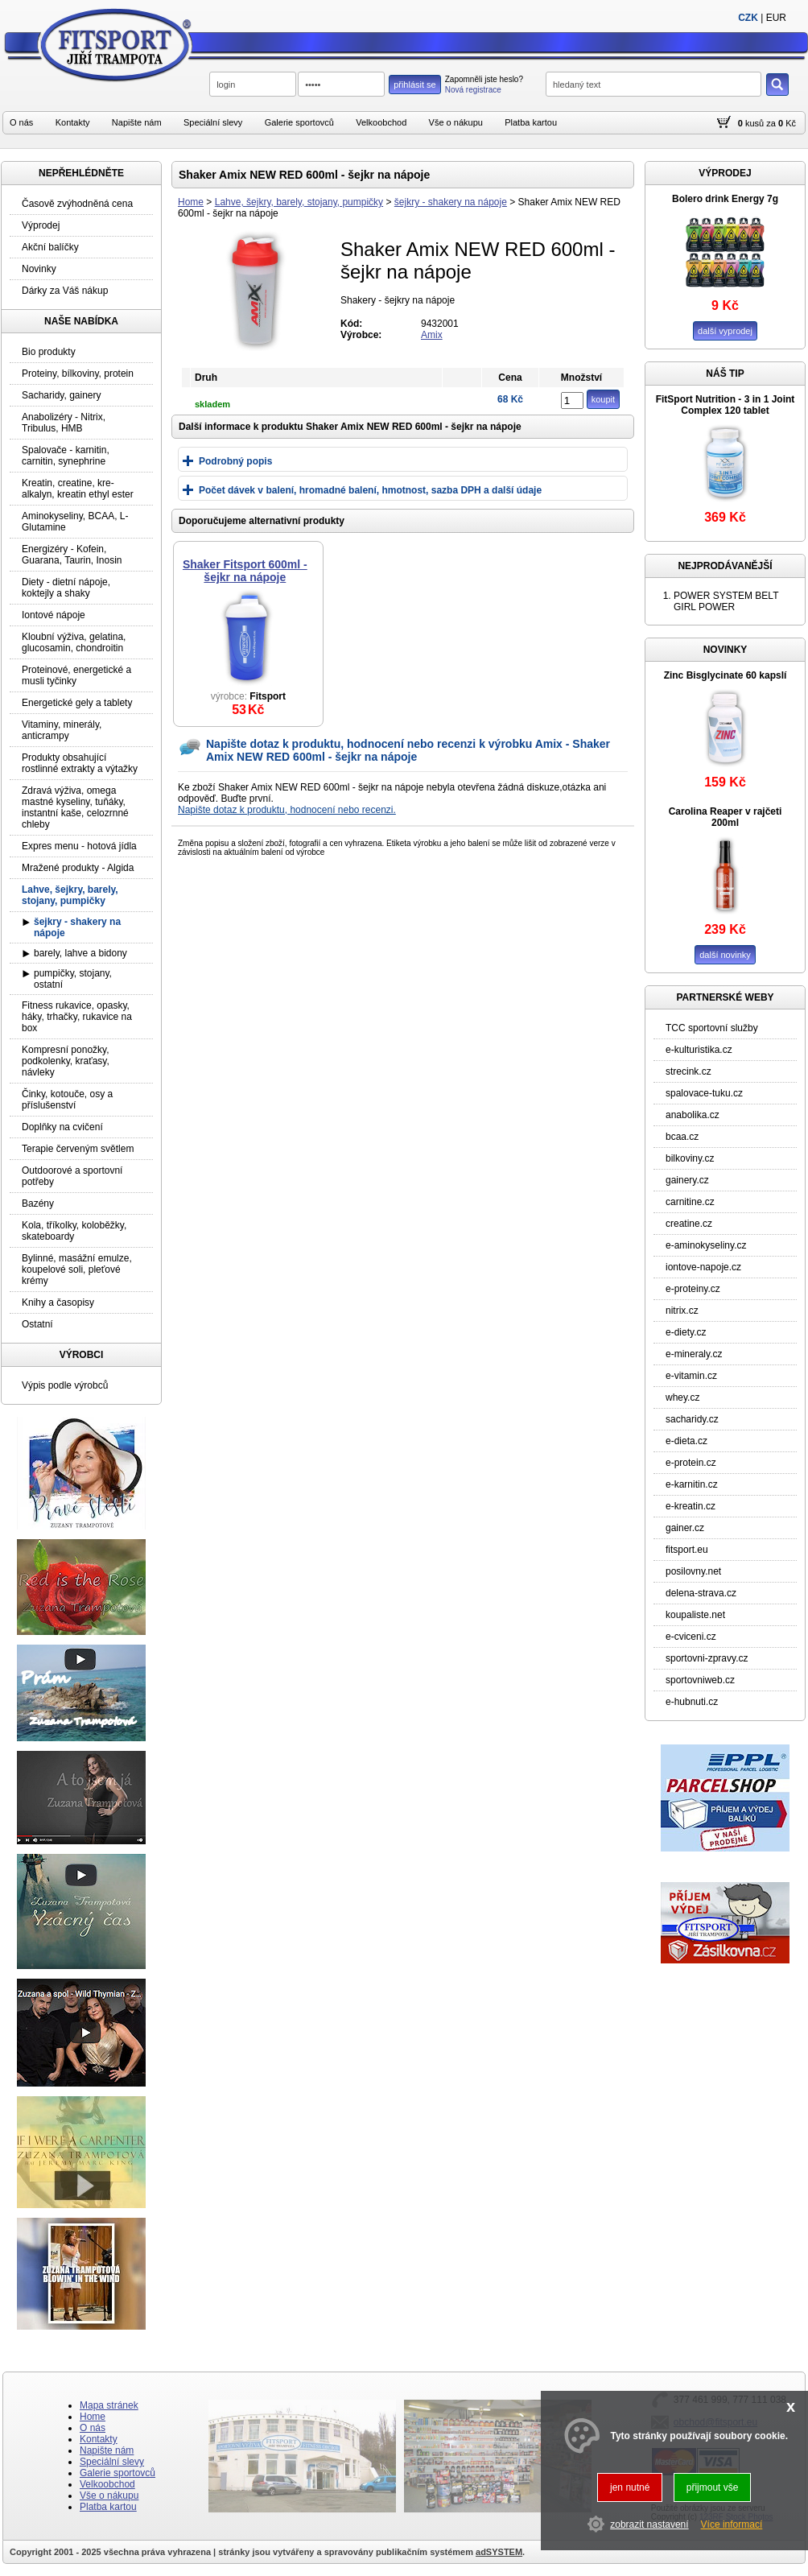 This screenshot has width=808, height=2576. What do you see at coordinates (685, 1528) in the screenshot?
I see `gainer.cz` at bounding box center [685, 1528].